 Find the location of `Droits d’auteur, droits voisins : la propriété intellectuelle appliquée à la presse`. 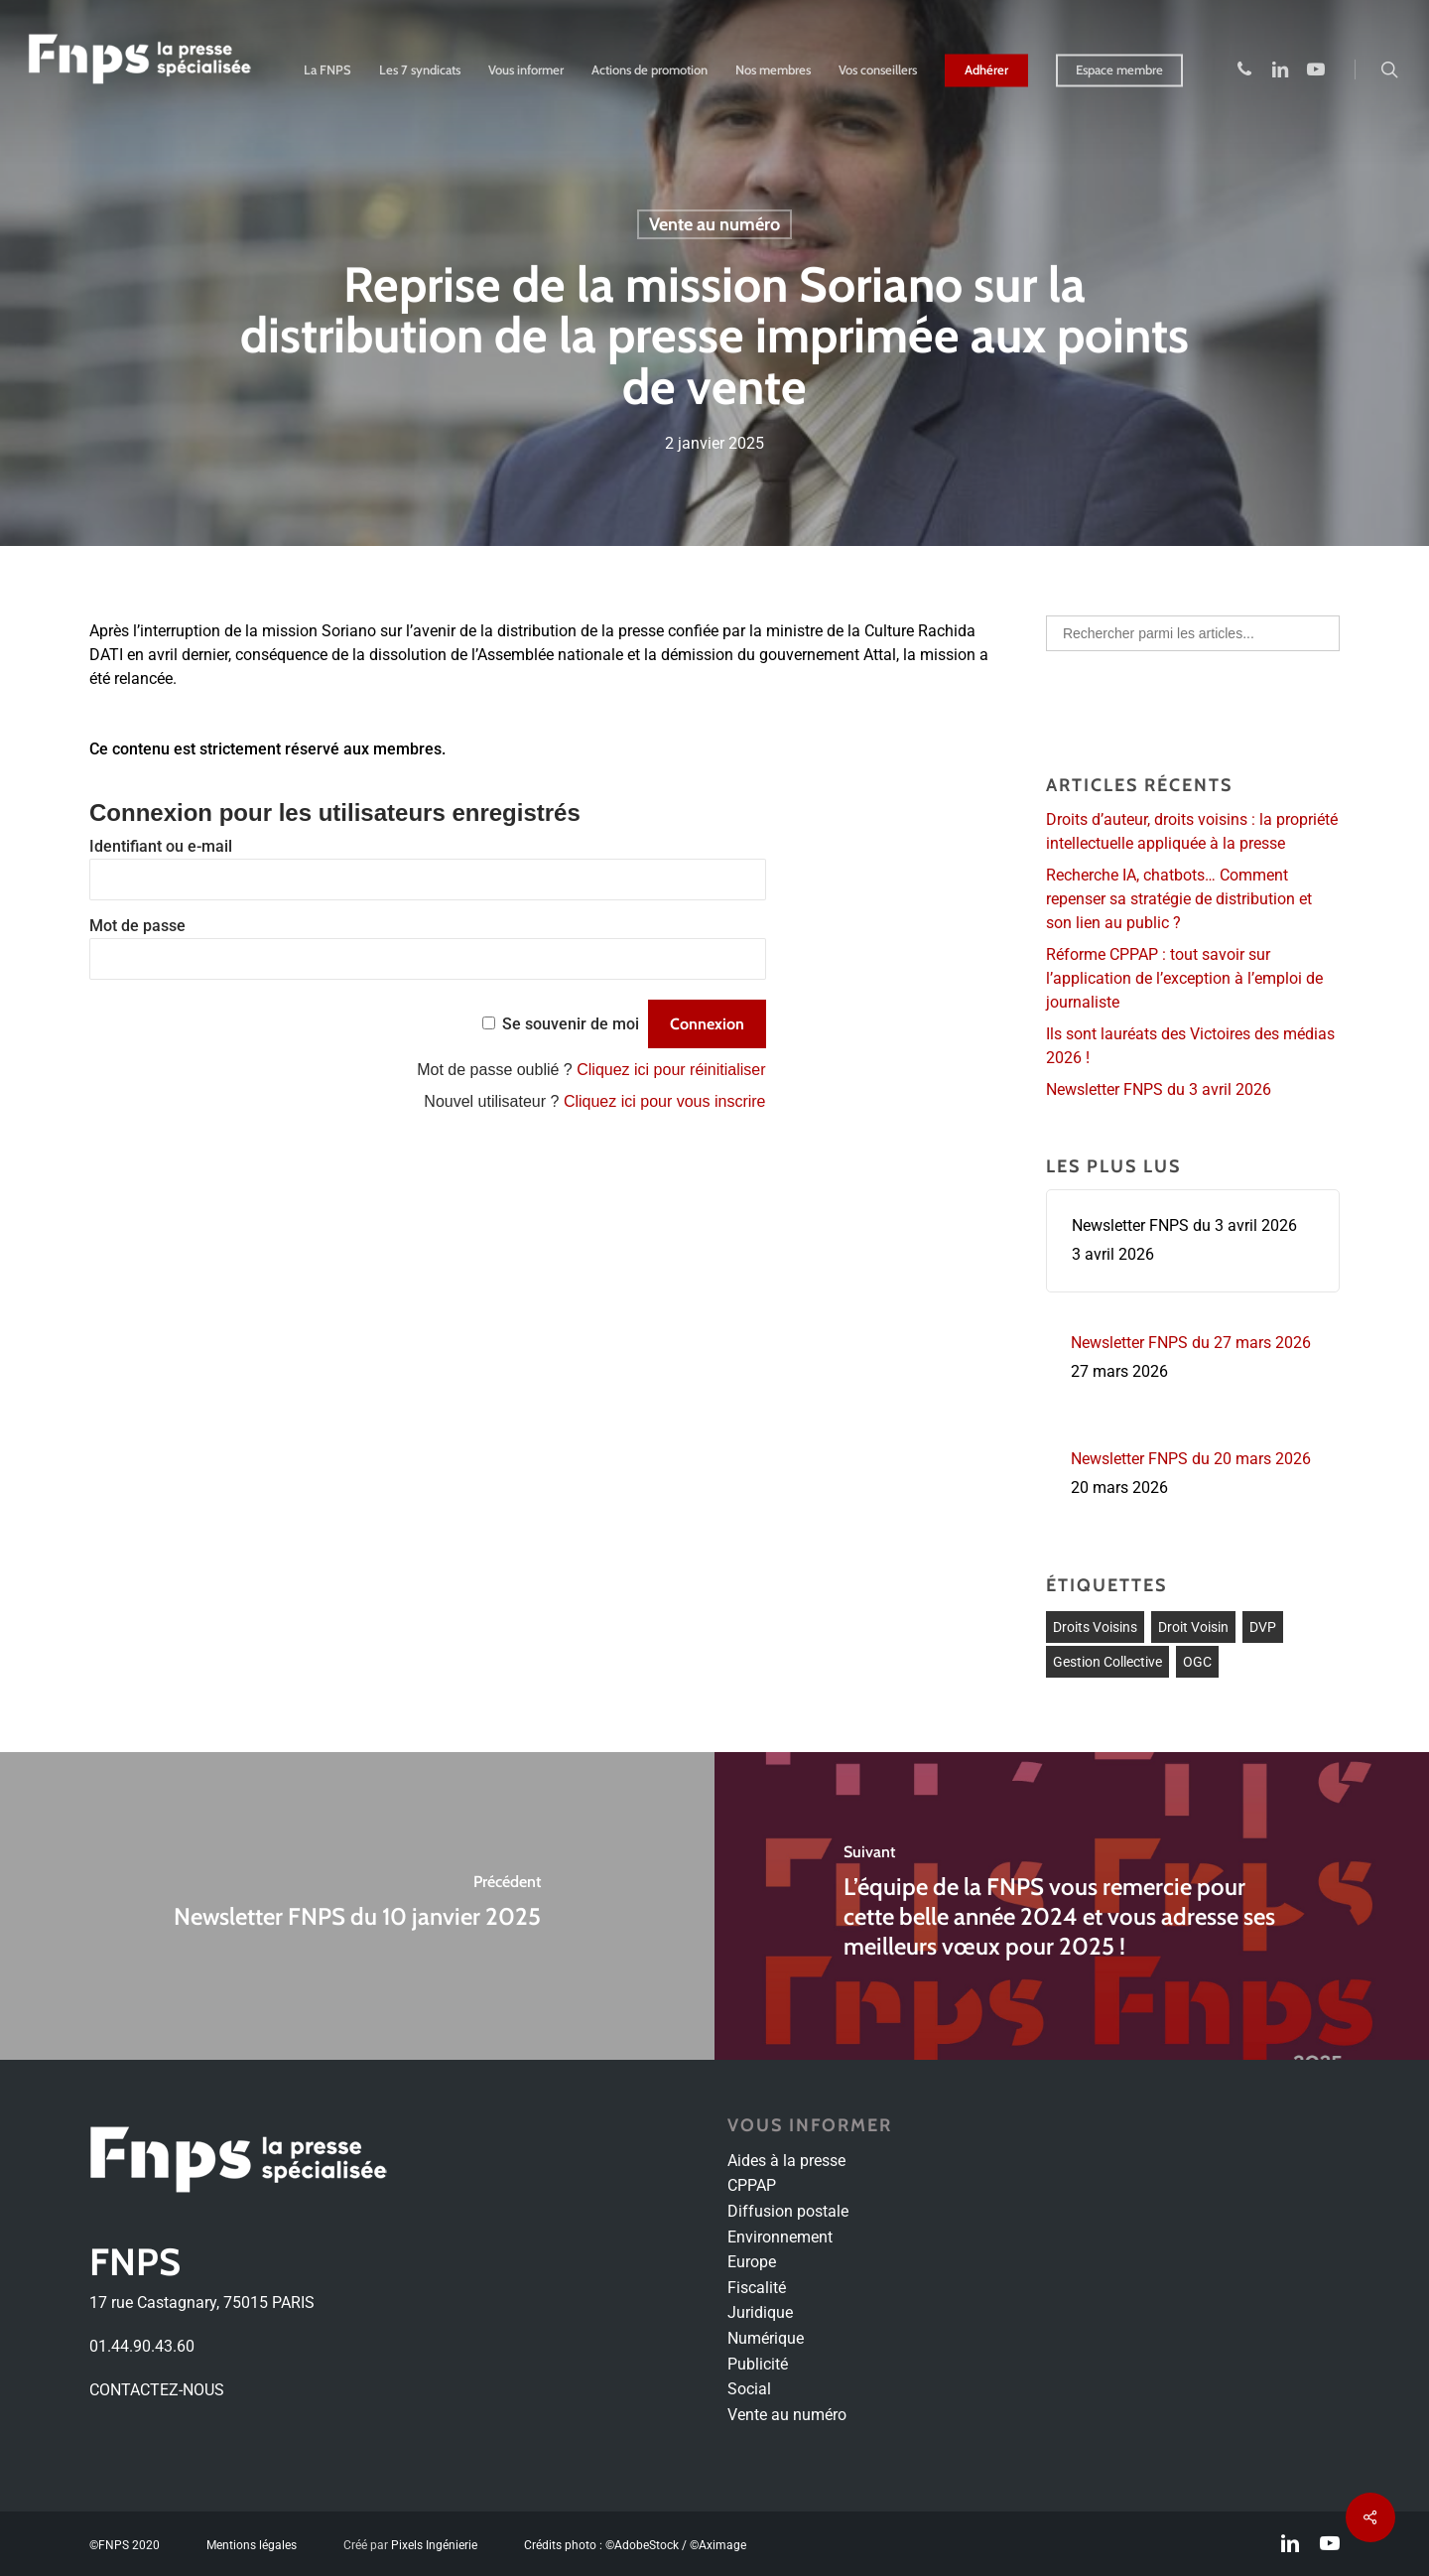

Droits d’auteur, droits voisins : la propriété intellectuelle appliquée à la presse is located at coordinates (1192, 831).